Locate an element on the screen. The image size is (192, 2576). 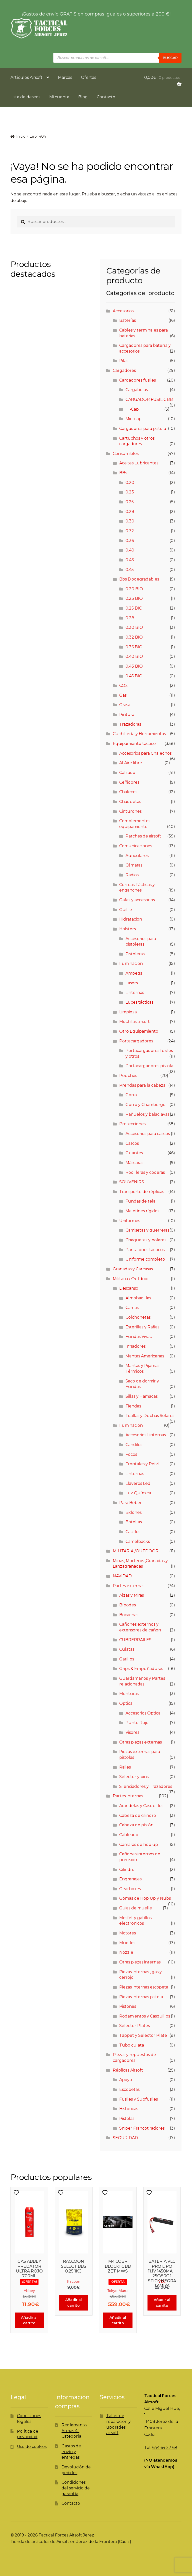
Grips & Empuñaduras is located at coordinates (141, 1668).